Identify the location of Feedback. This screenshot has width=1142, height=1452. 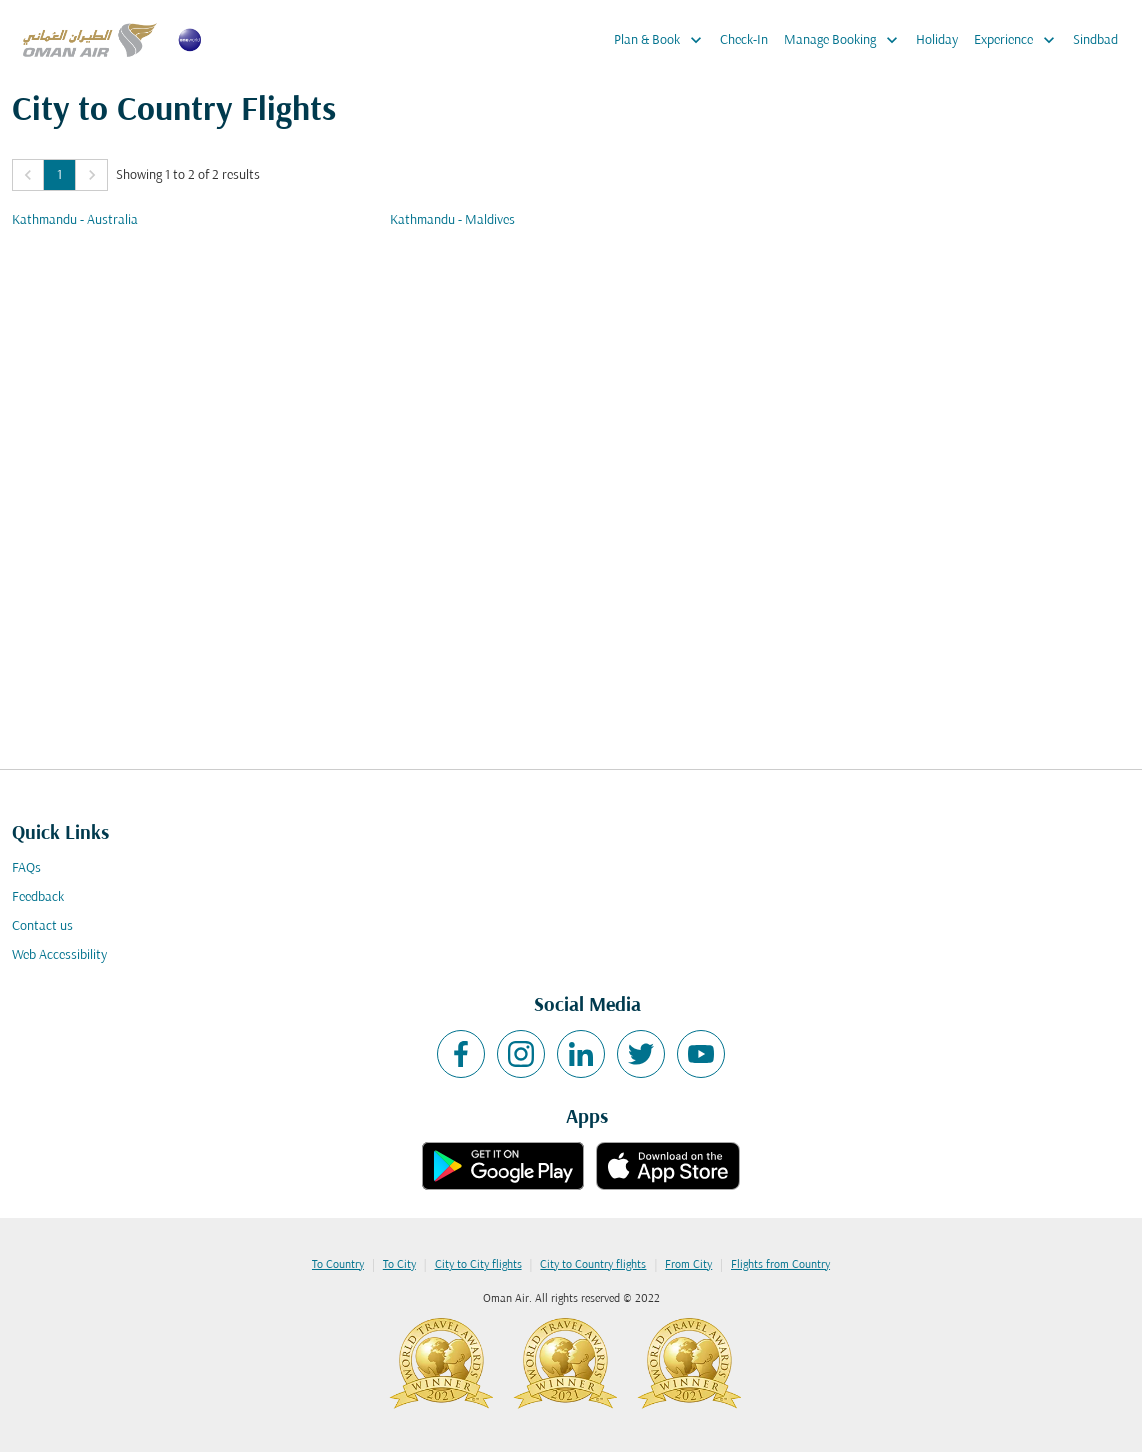
(38, 897).